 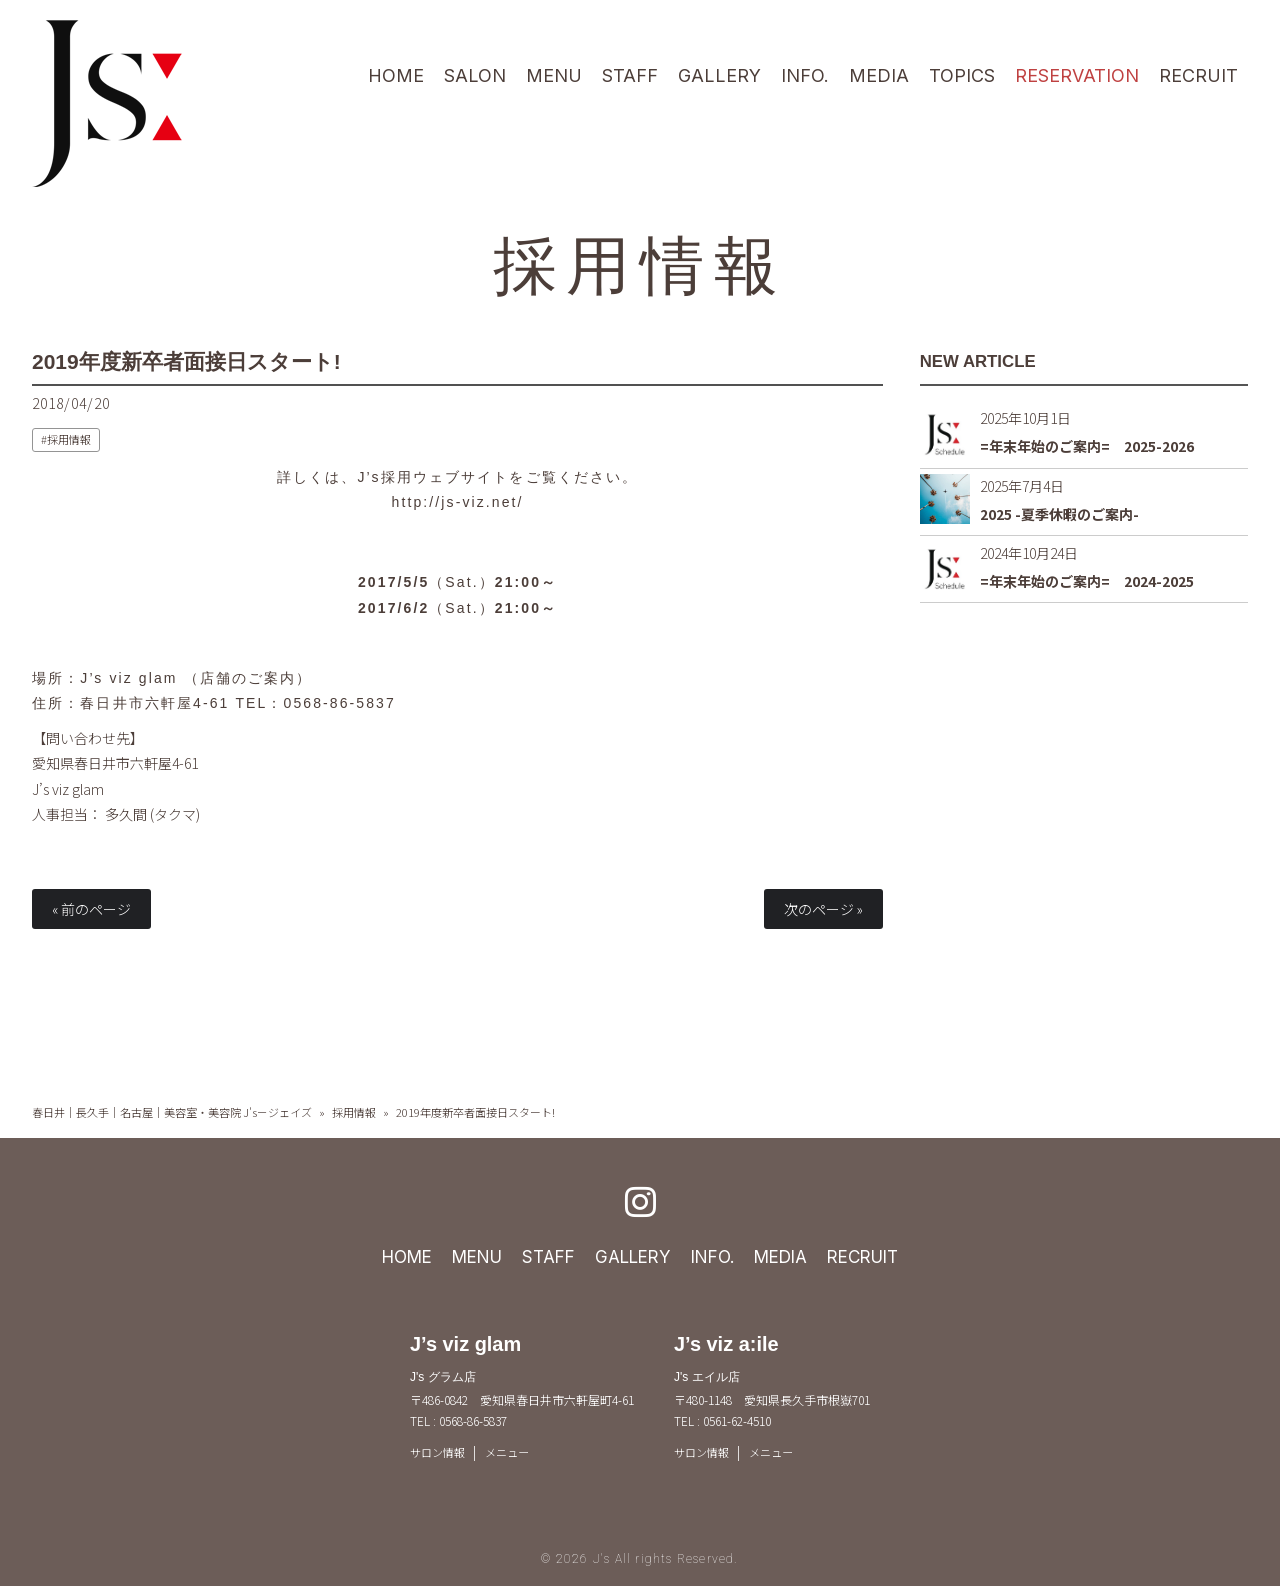 I want to click on 0568-86-5837, so click(x=340, y=703).